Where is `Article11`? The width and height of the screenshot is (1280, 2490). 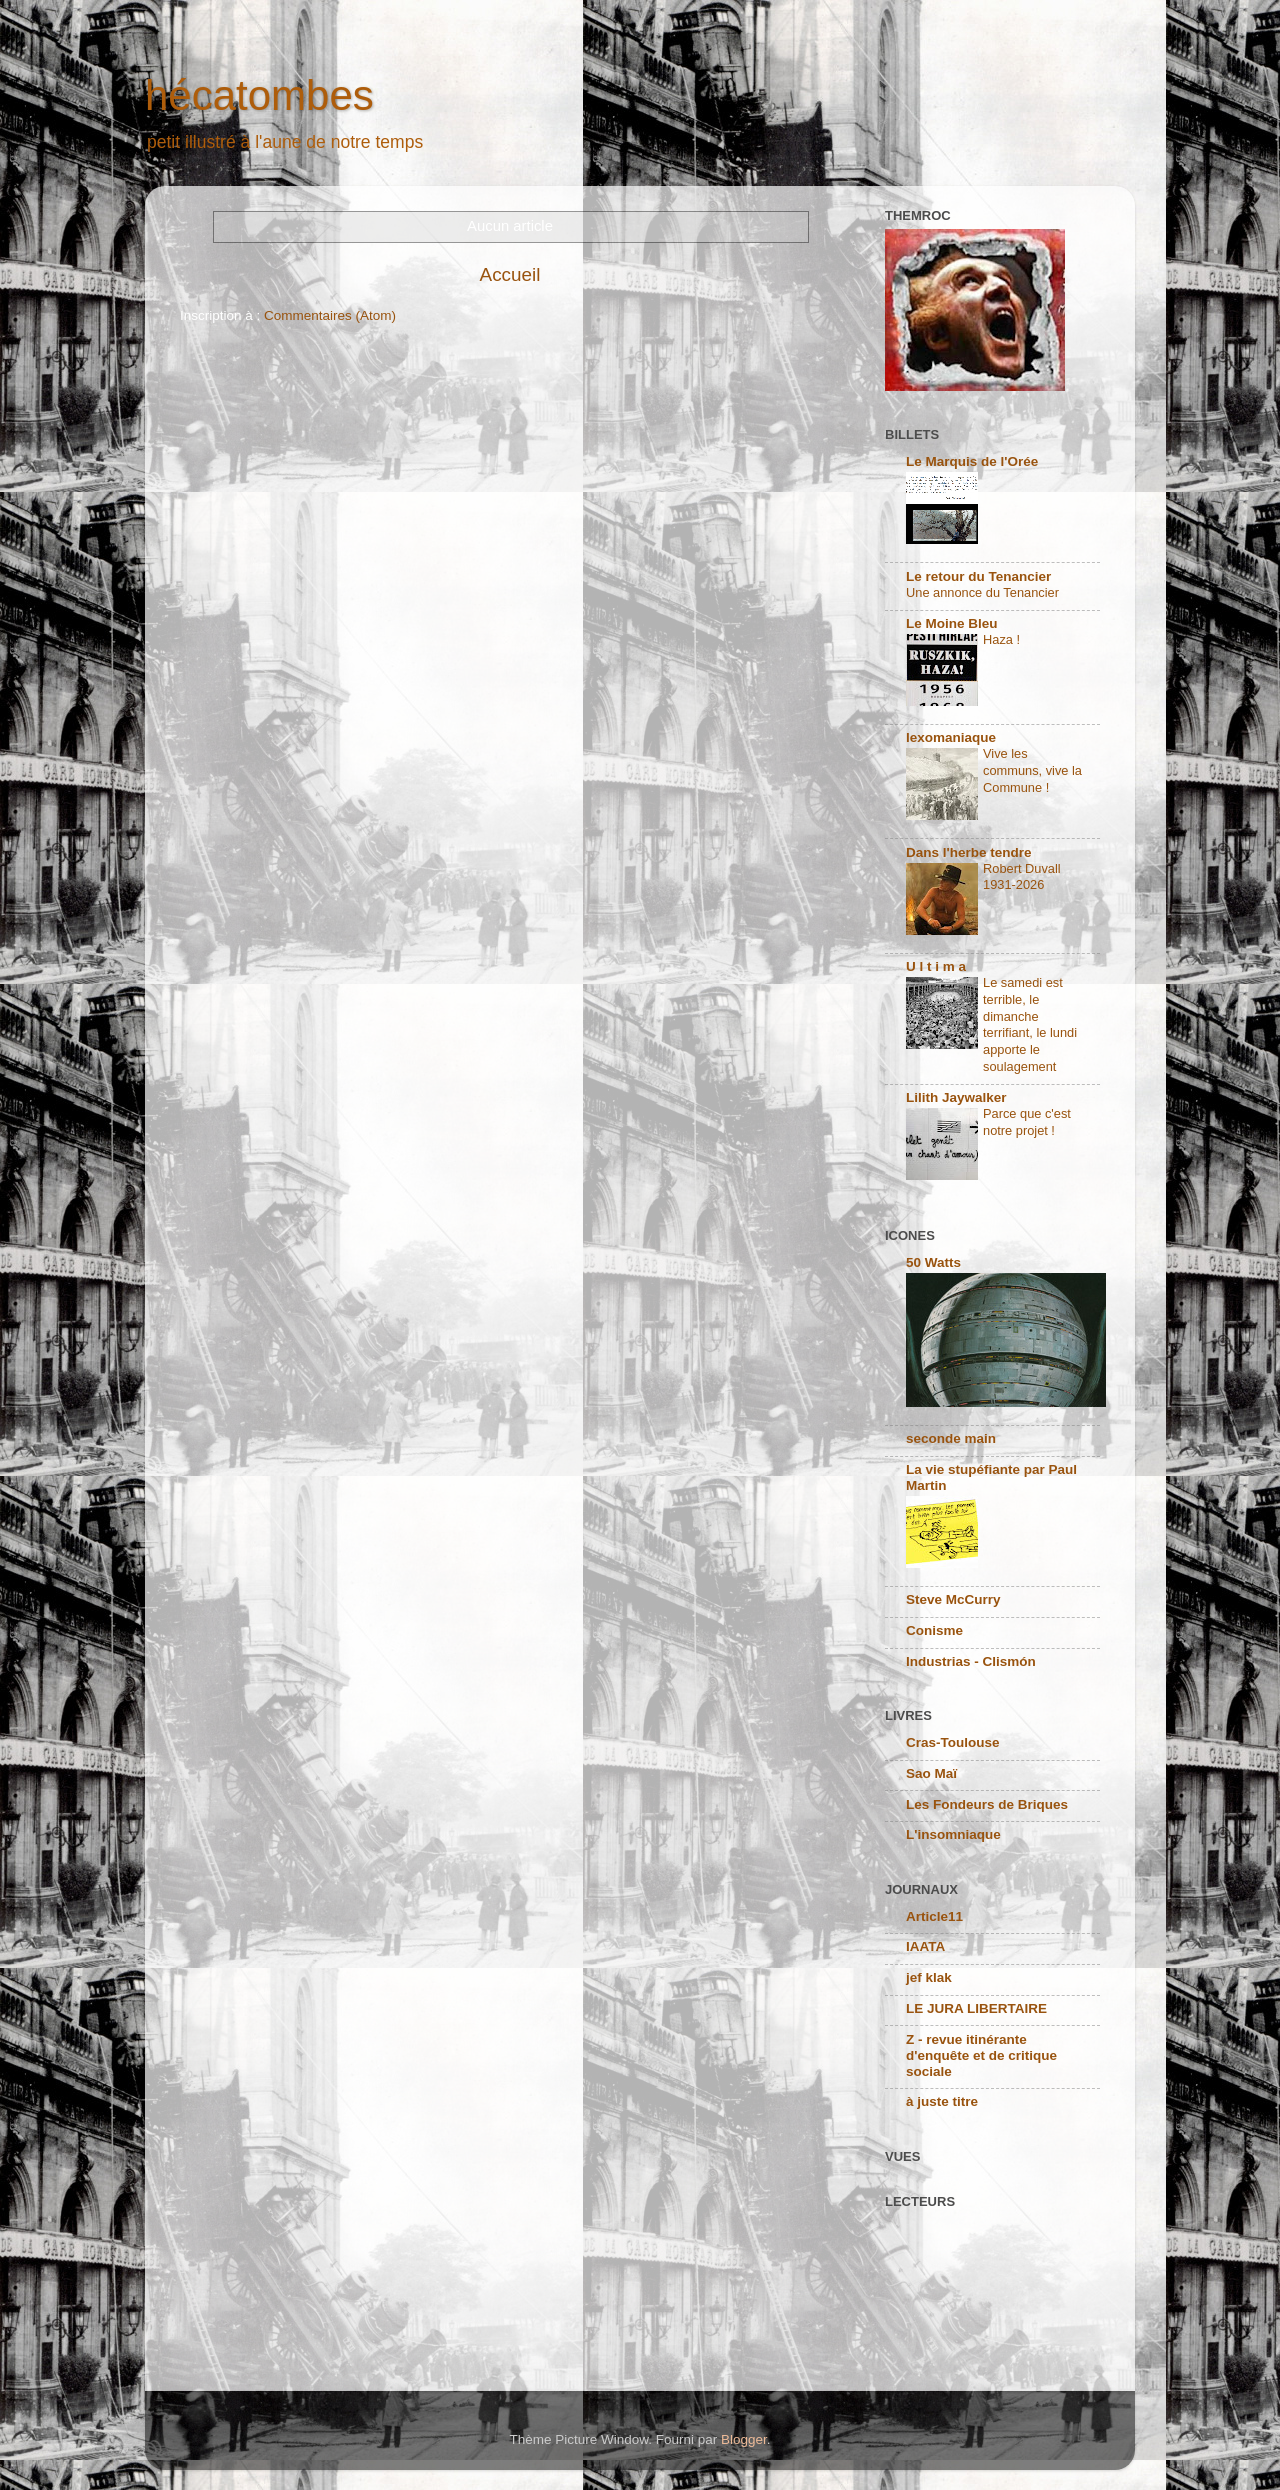 Article11 is located at coordinates (934, 1916).